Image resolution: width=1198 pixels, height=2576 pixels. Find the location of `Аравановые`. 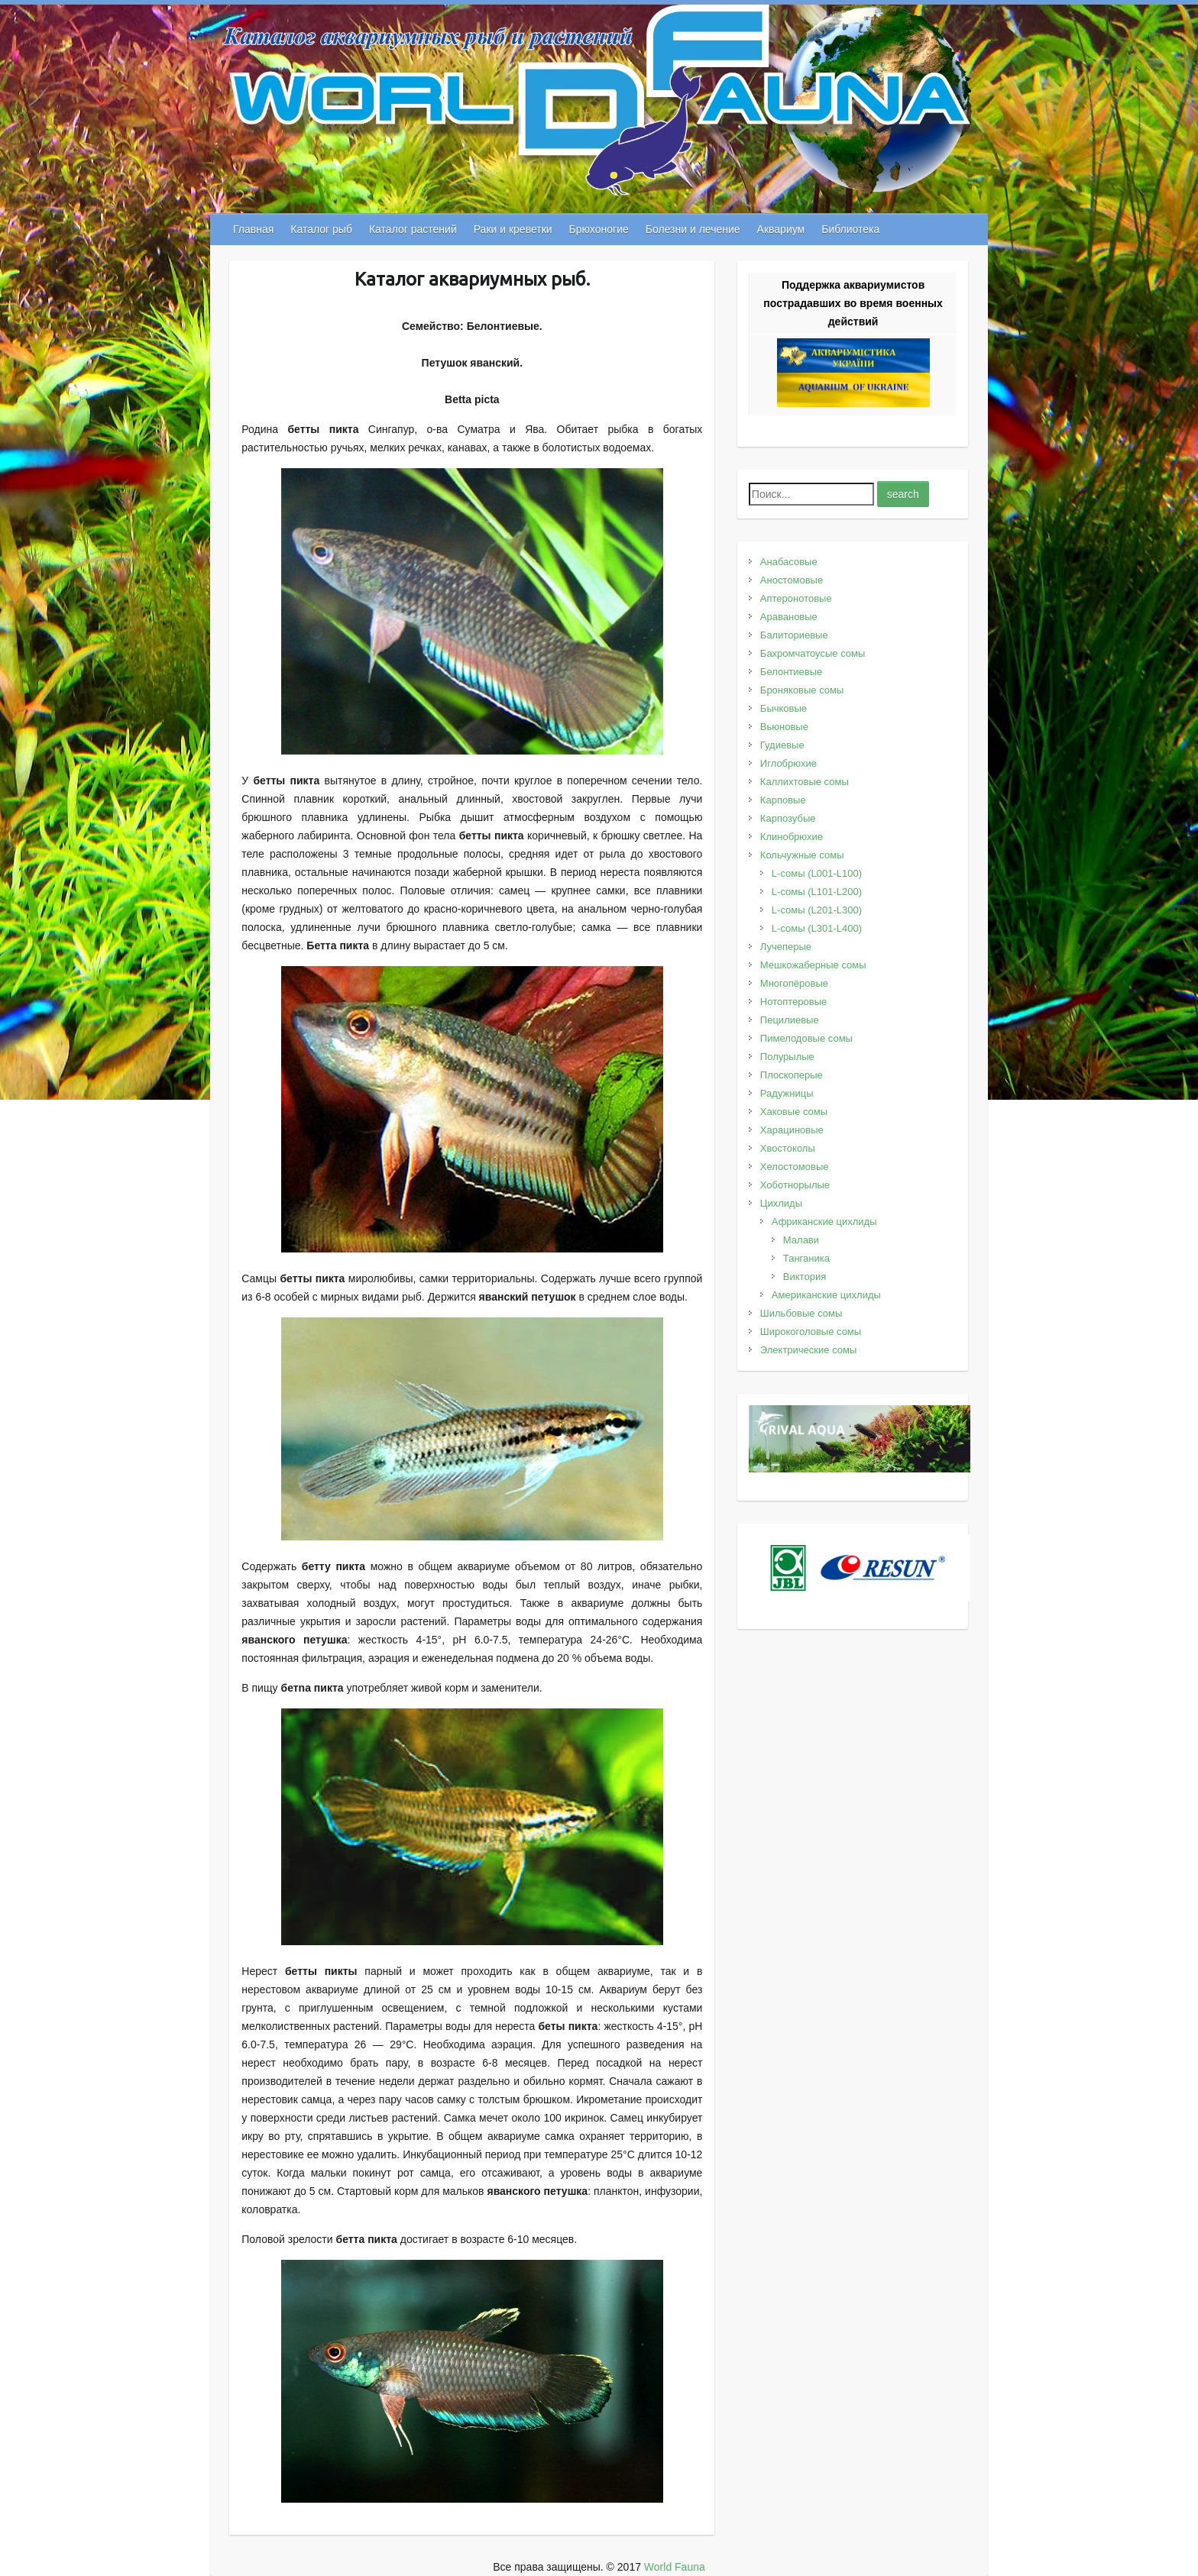

Аравановые is located at coordinates (789, 616).